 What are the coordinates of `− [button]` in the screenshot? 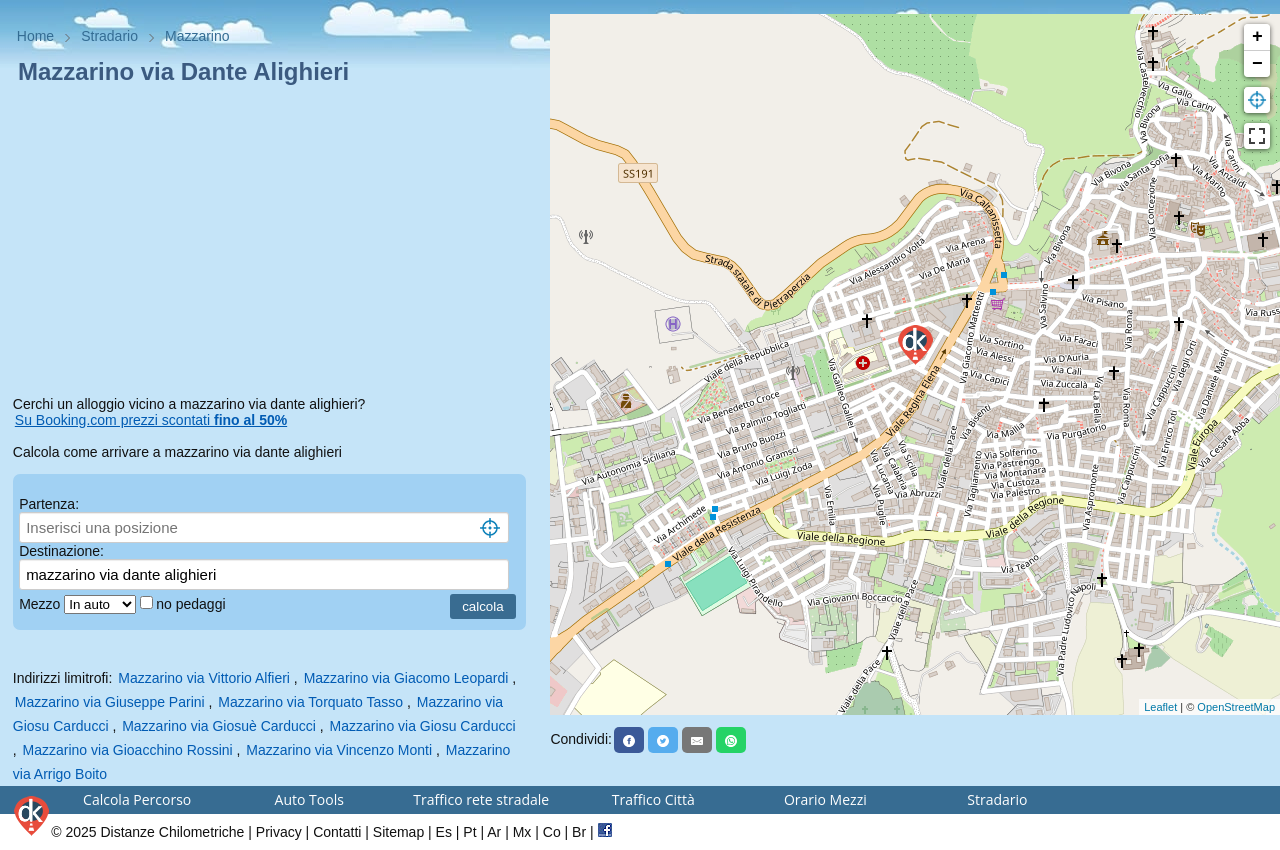 It's located at (1257, 64).